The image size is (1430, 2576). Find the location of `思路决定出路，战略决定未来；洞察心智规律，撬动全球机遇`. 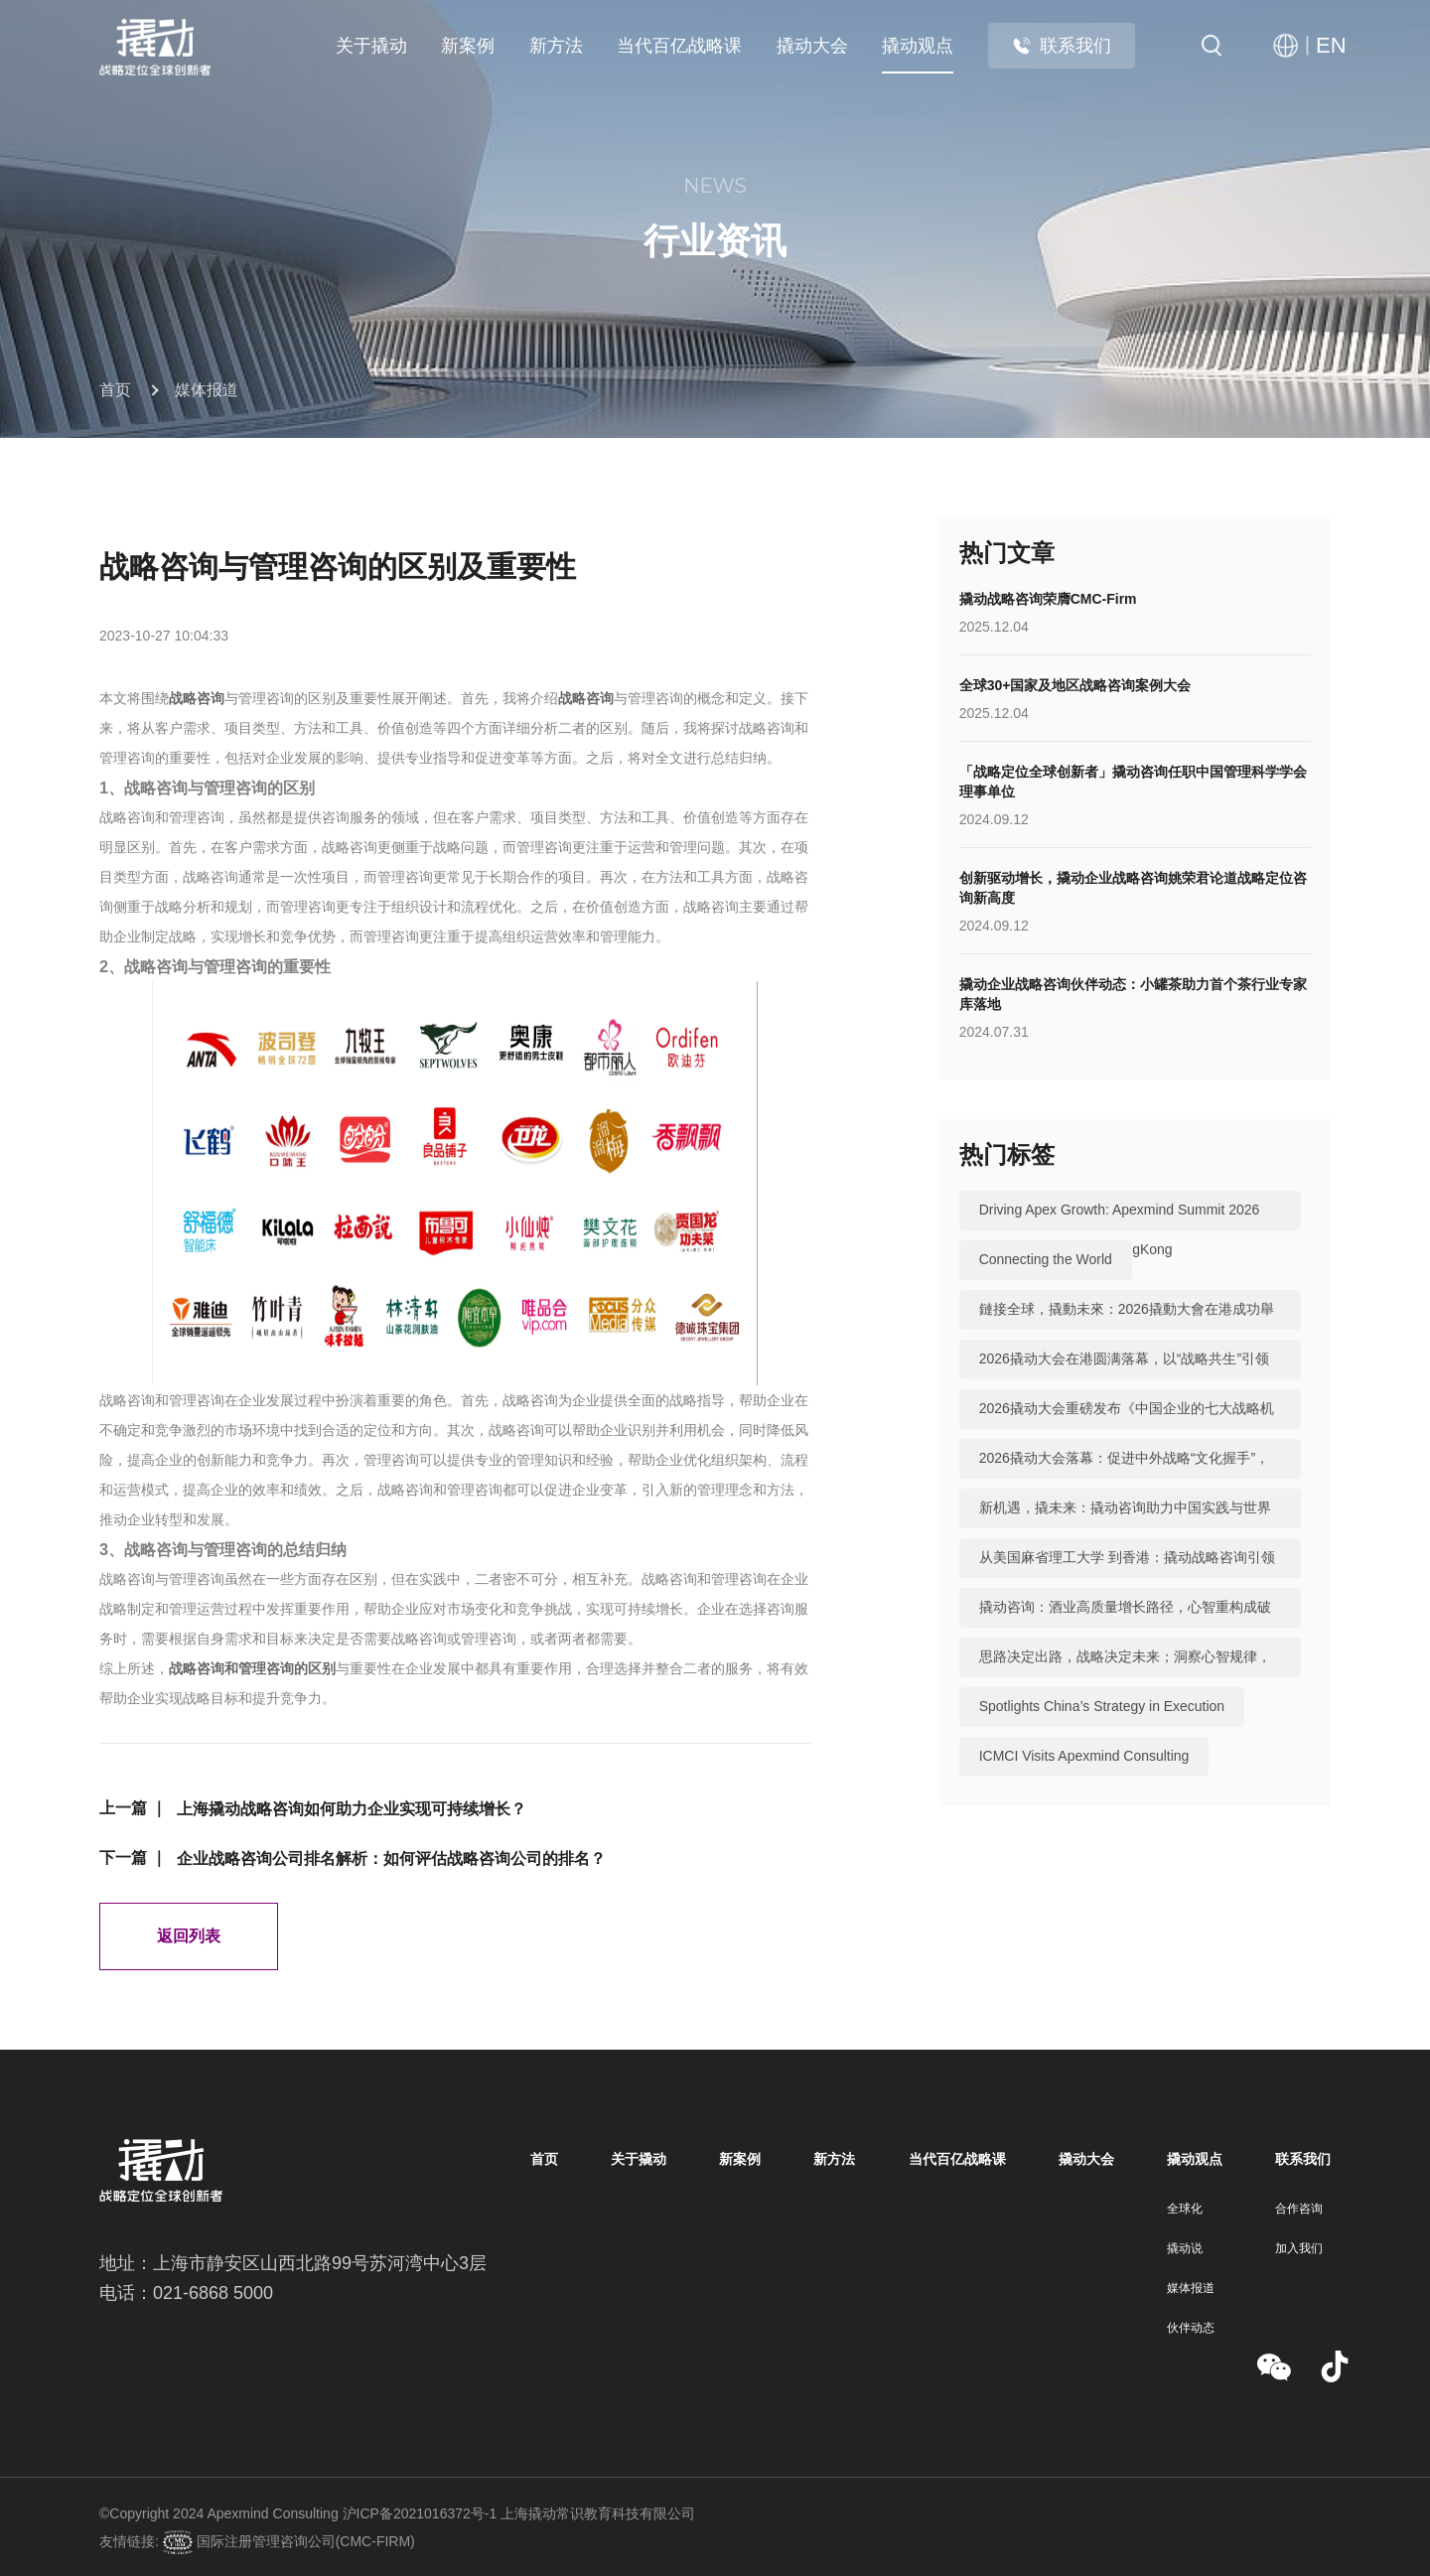

思路决定出路，战略决定未来；洞察心智规律，撬动全球机遇 is located at coordinates (1125, 1677).